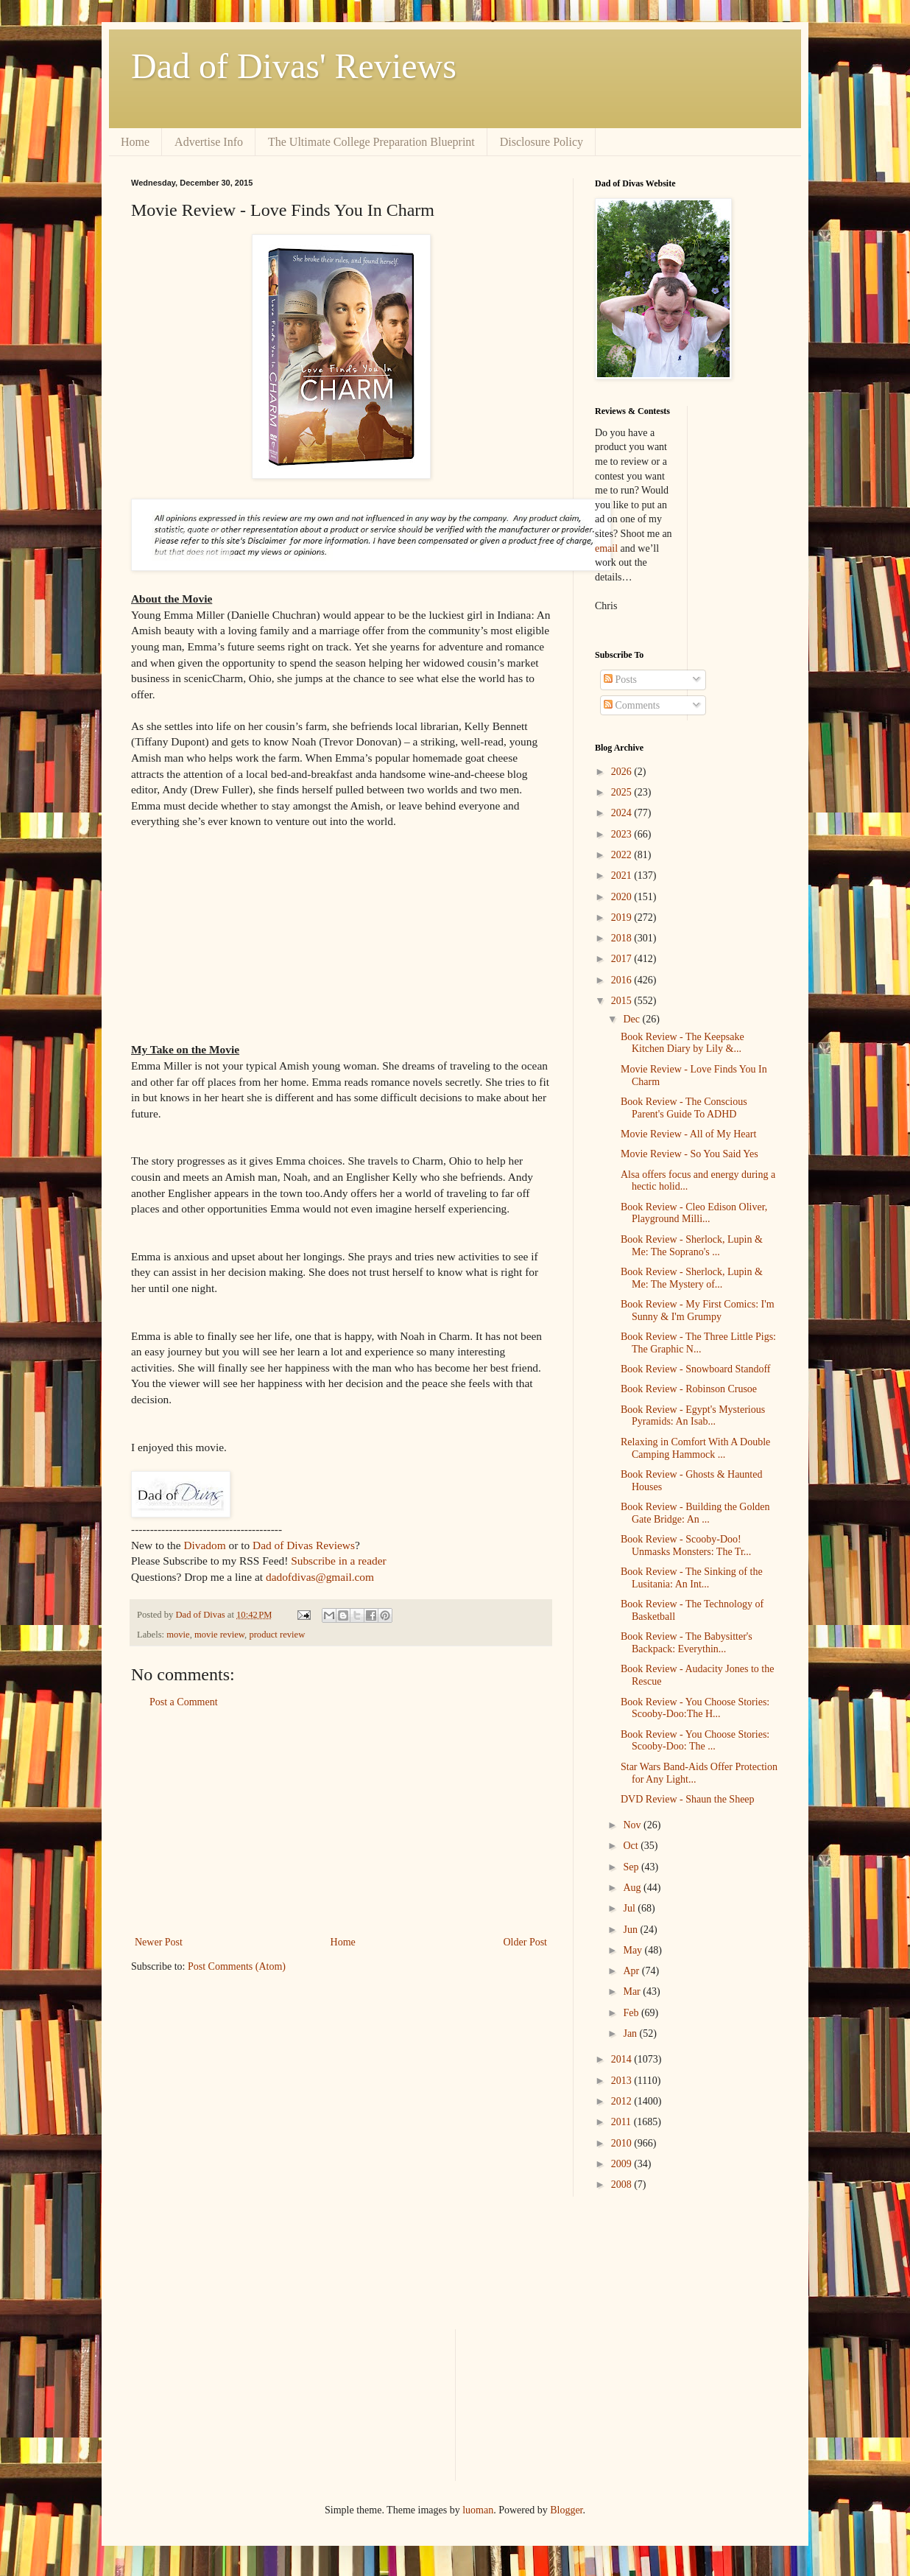 The height and width of the screenshot is (2576, 910). I want to click on Book Review - Egypt's Mysterious Pyramids: An Isab..., so click(693, 1416).